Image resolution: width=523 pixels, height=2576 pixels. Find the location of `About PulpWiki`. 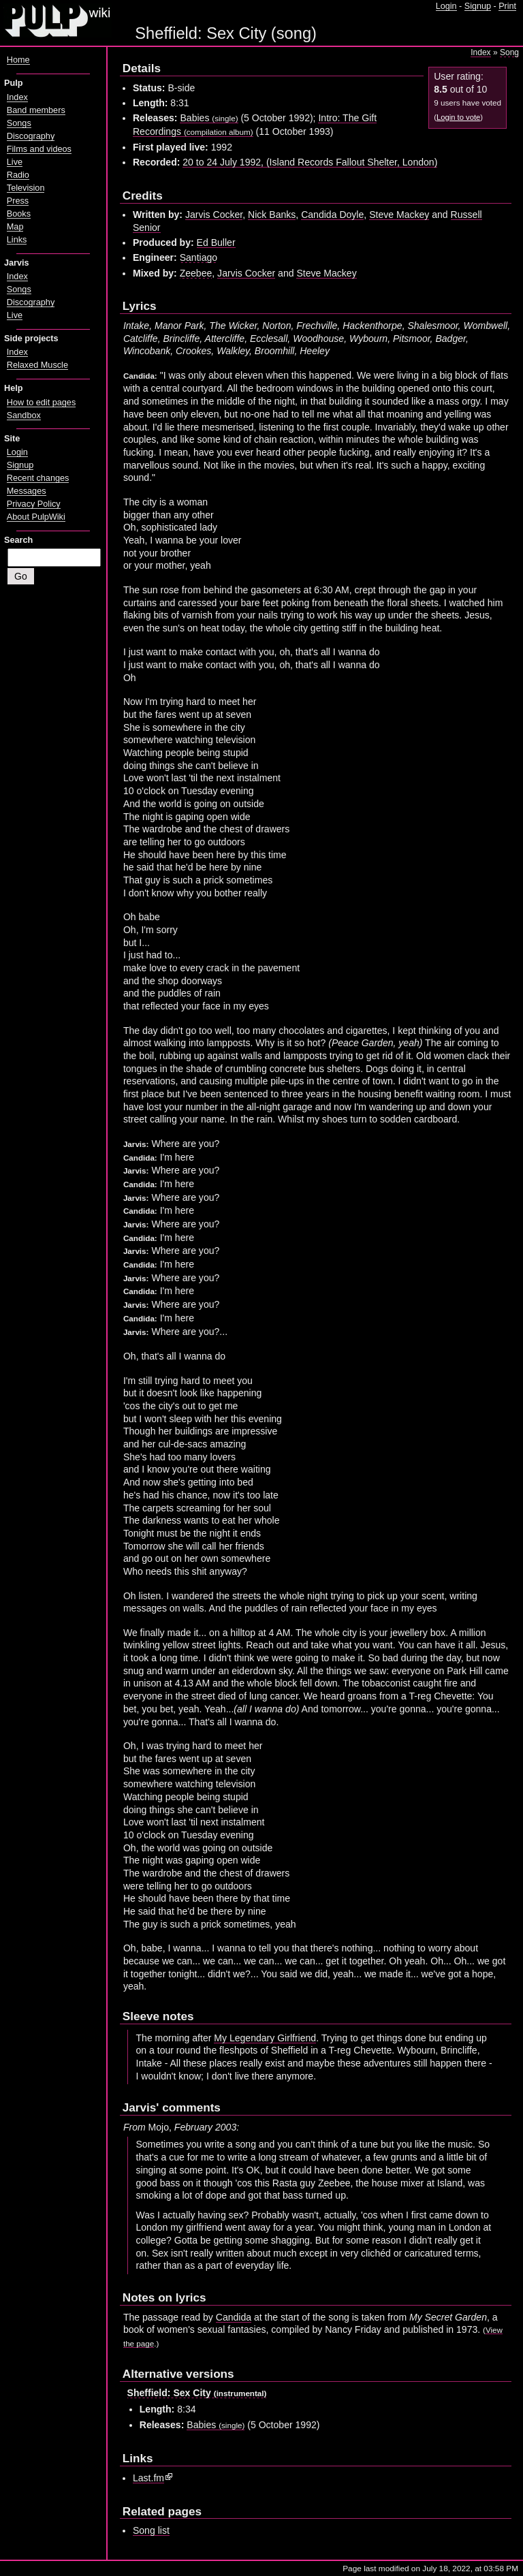

About PulpWiki is located at coordinates (36, 517).